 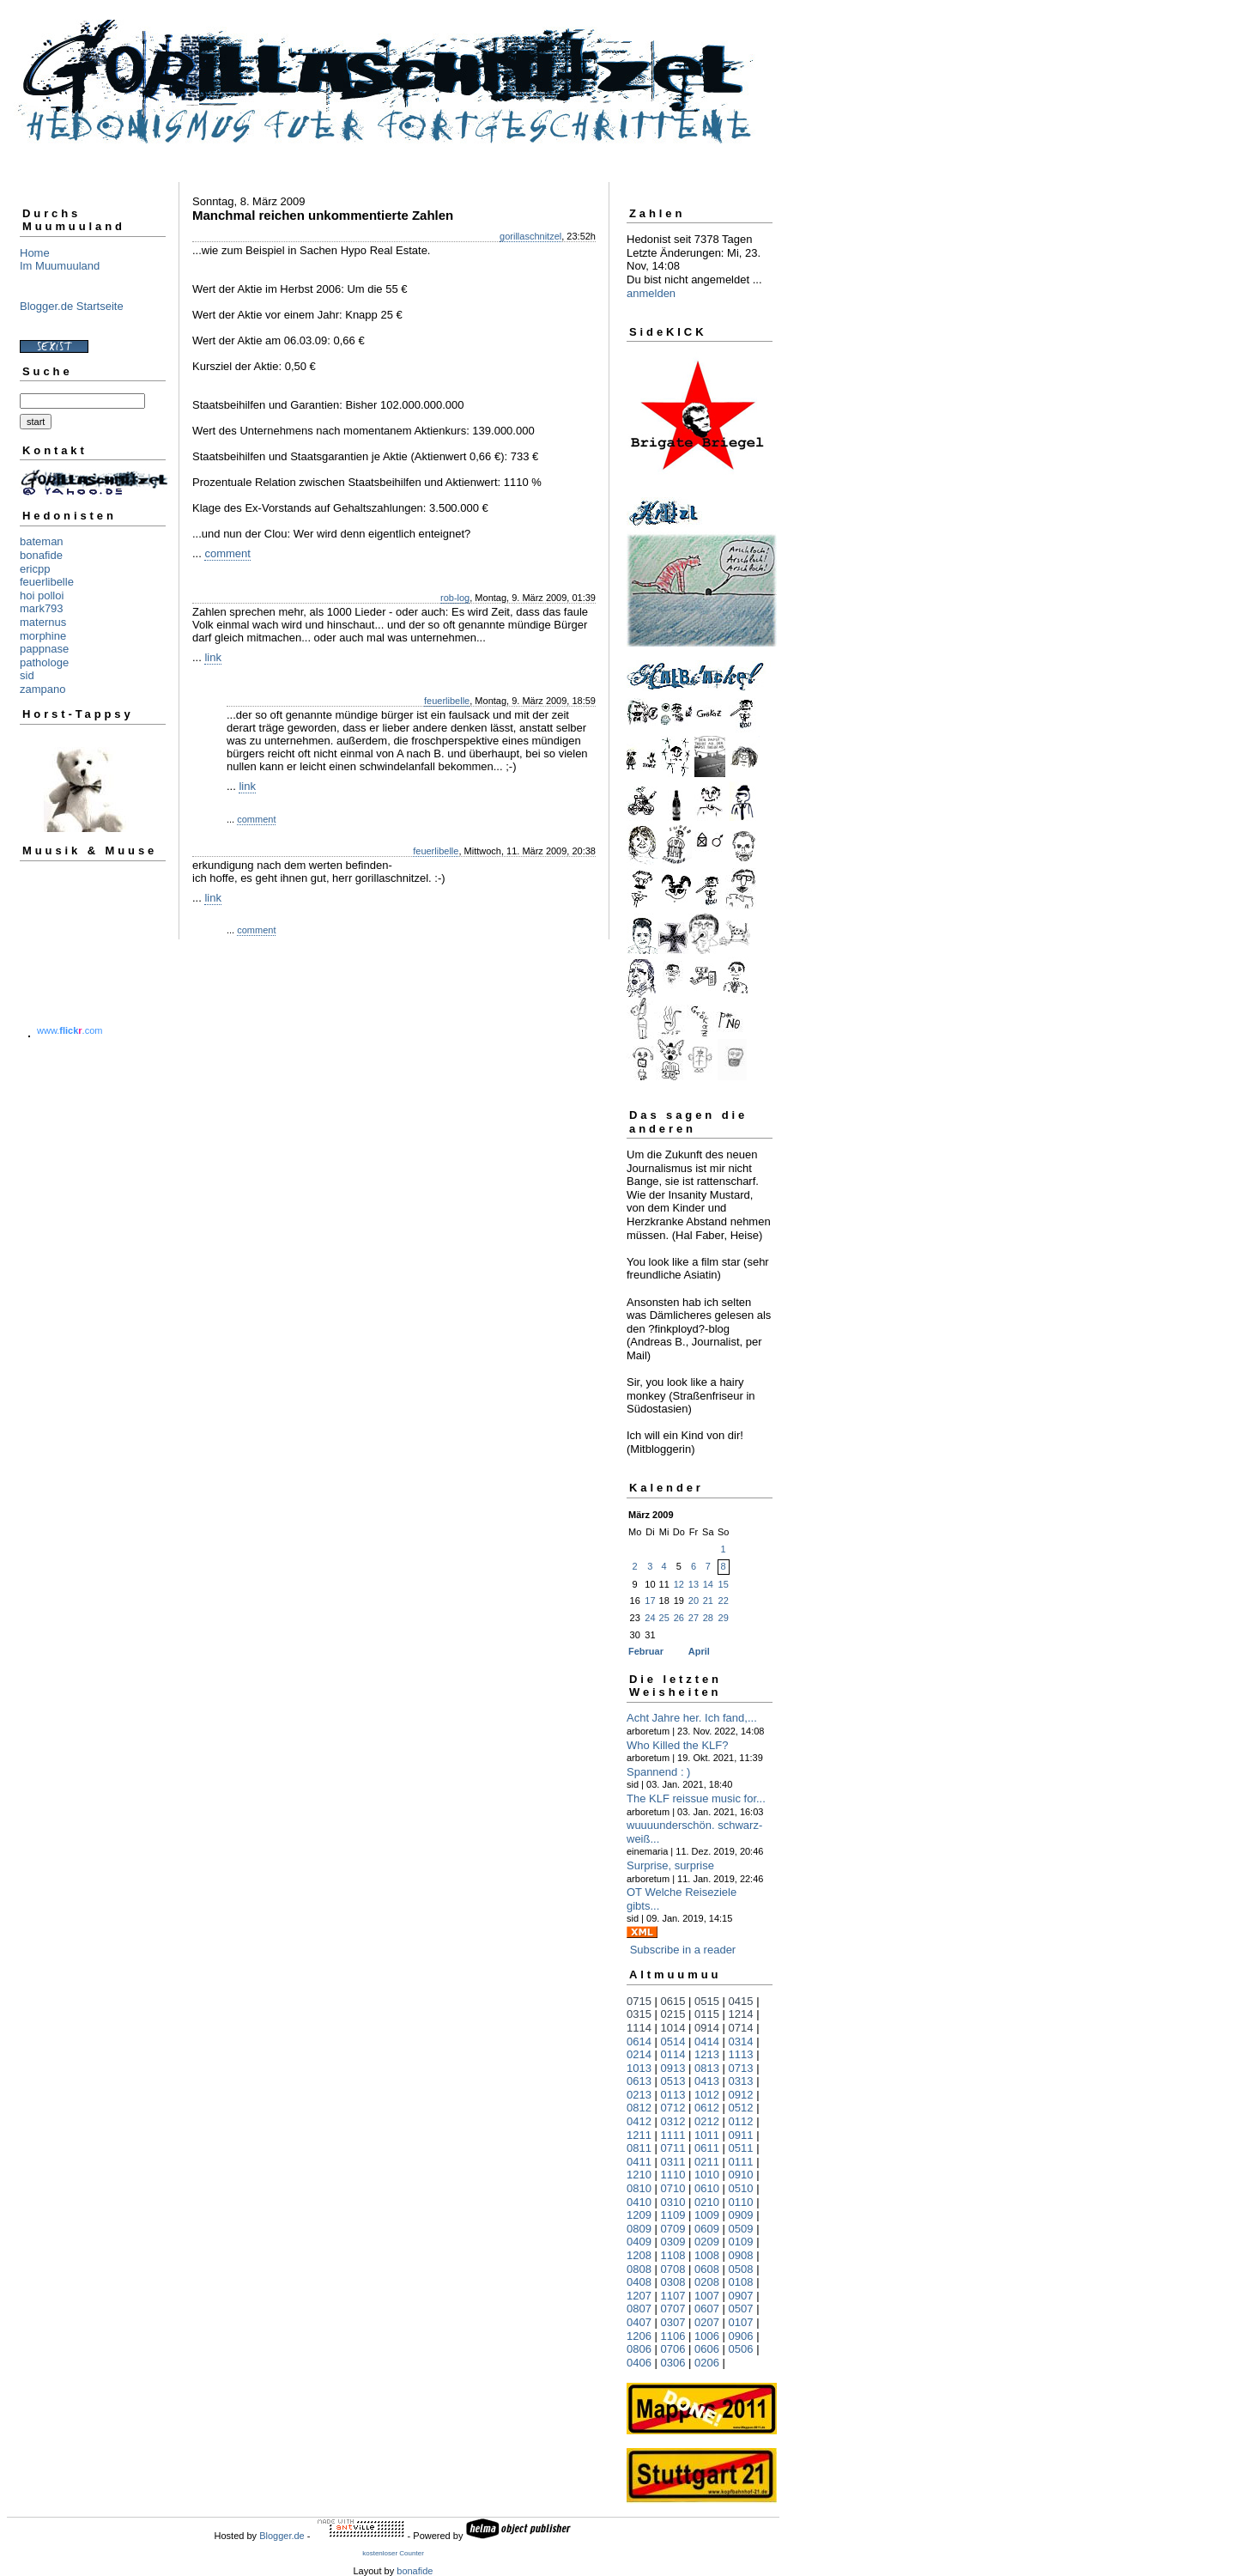 I want to click on 0813, so click(x=706, y=2068).